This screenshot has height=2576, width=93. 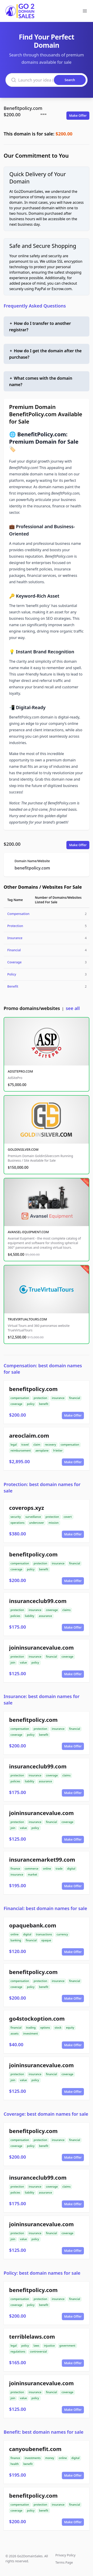 What do you see at coordinates (64, 2562) in the screenshot?
I see `Terms Page` at bounding box center [64, 2562].